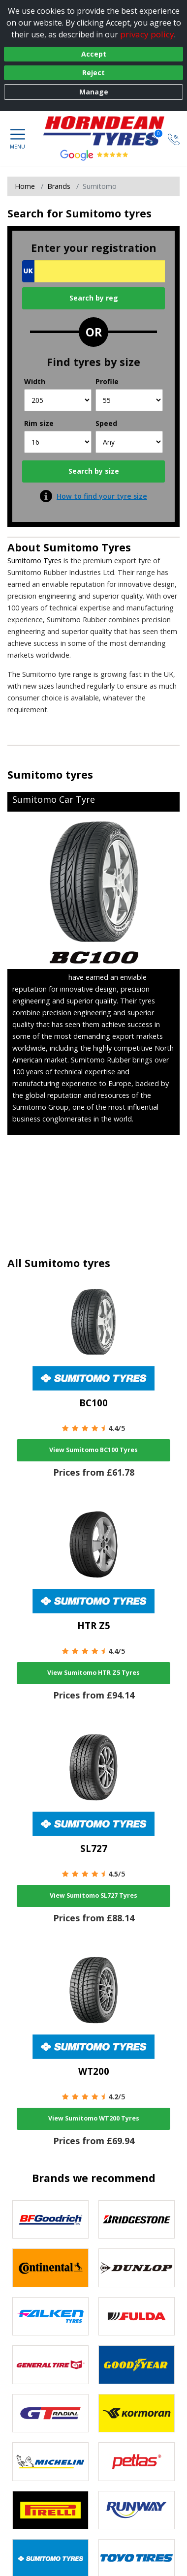 The image size is (187, 2576). Describe the element at coordinates (129, 442) in the screenshot. I see `[Speed]` at that location.